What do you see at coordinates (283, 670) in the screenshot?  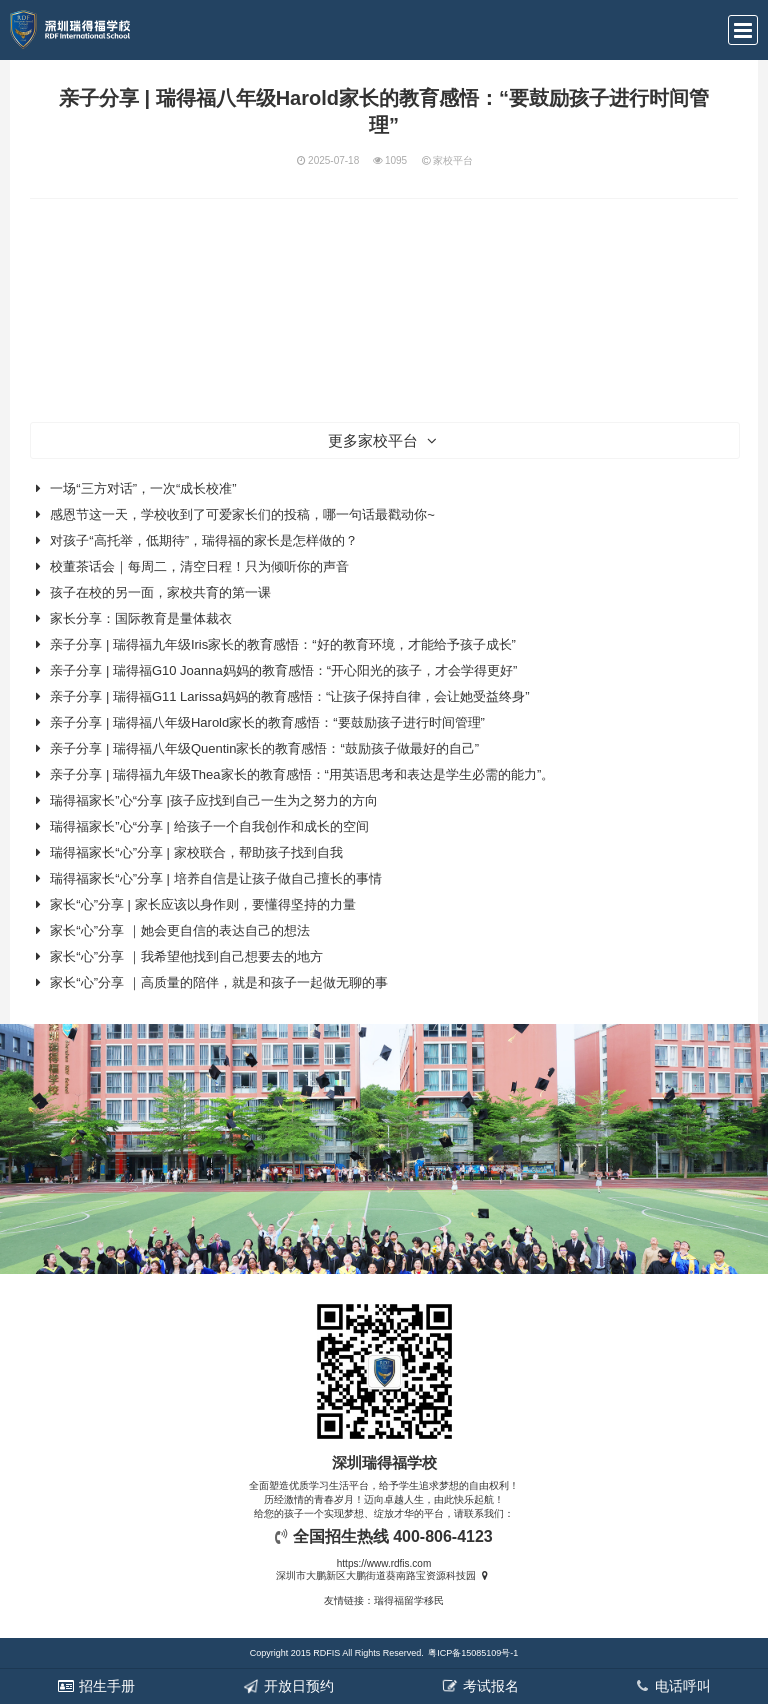 I see `亲子分享 | 瑞得福G10 Joanna妈妈的教育感悟：“开心阳光的孩子，才会学得更好”` at bounding box center [283, 670].